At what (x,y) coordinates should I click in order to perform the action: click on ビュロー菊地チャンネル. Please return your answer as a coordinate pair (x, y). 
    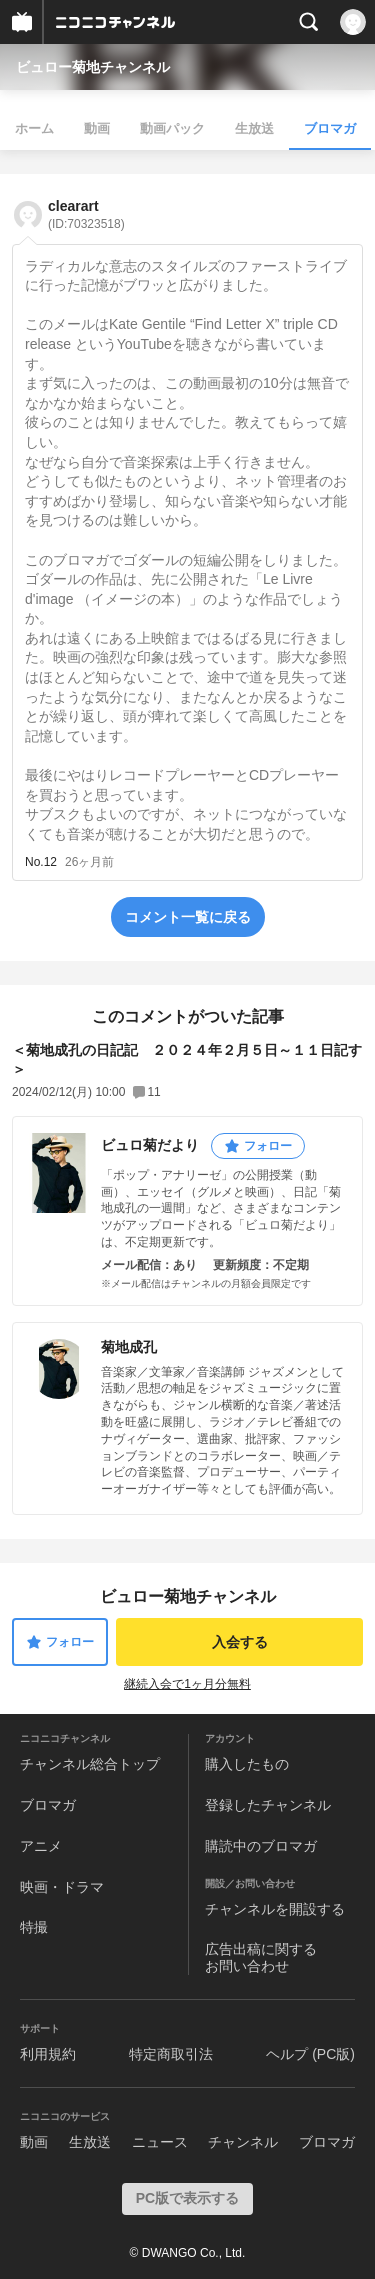
    Looking at the image, I should click on (93, 67).